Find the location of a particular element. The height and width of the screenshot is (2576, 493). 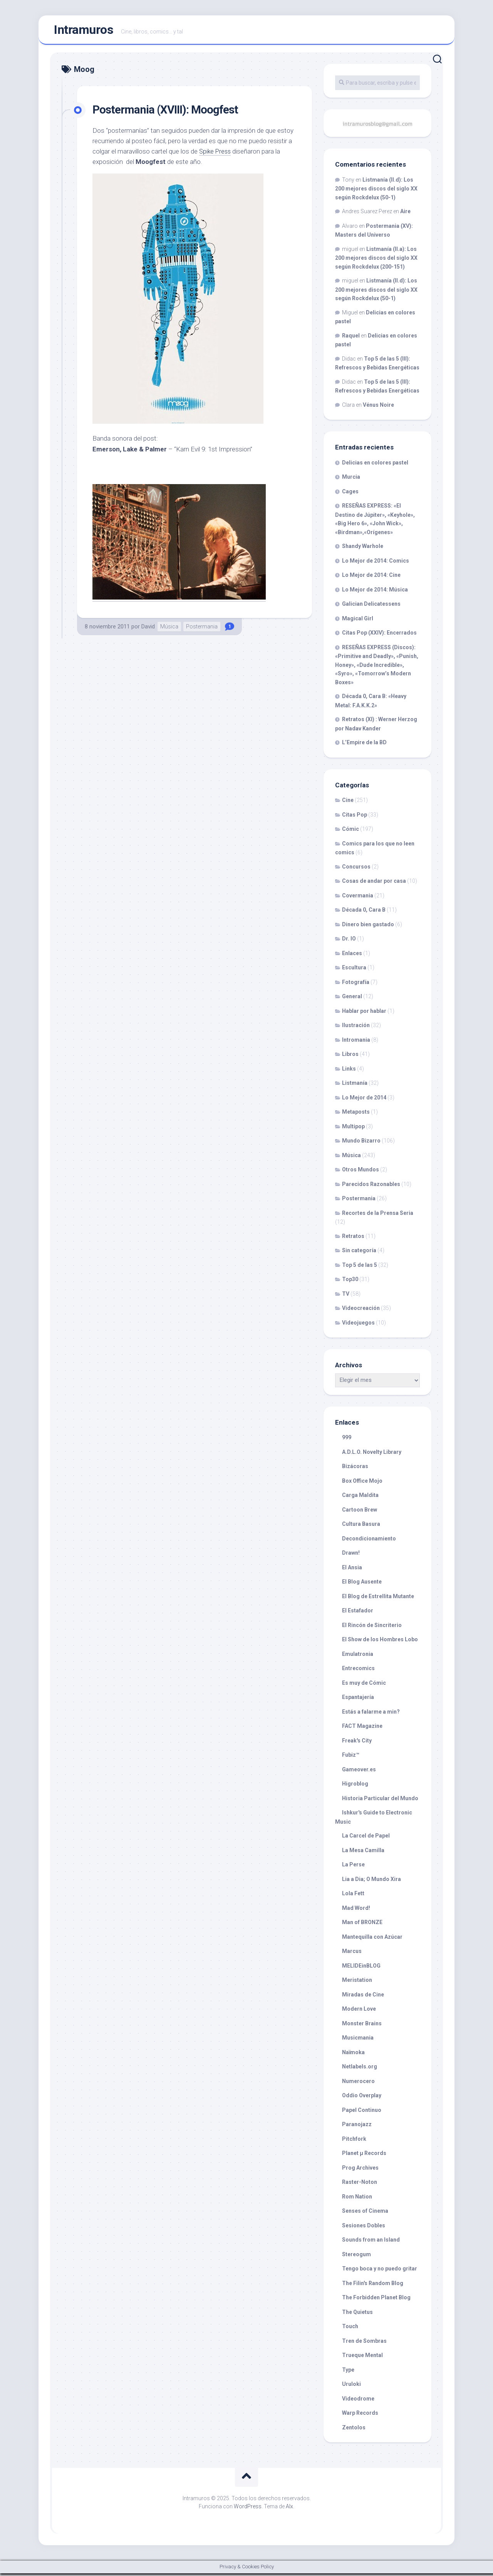

Higroblog is located at coordinates (355, 1787).